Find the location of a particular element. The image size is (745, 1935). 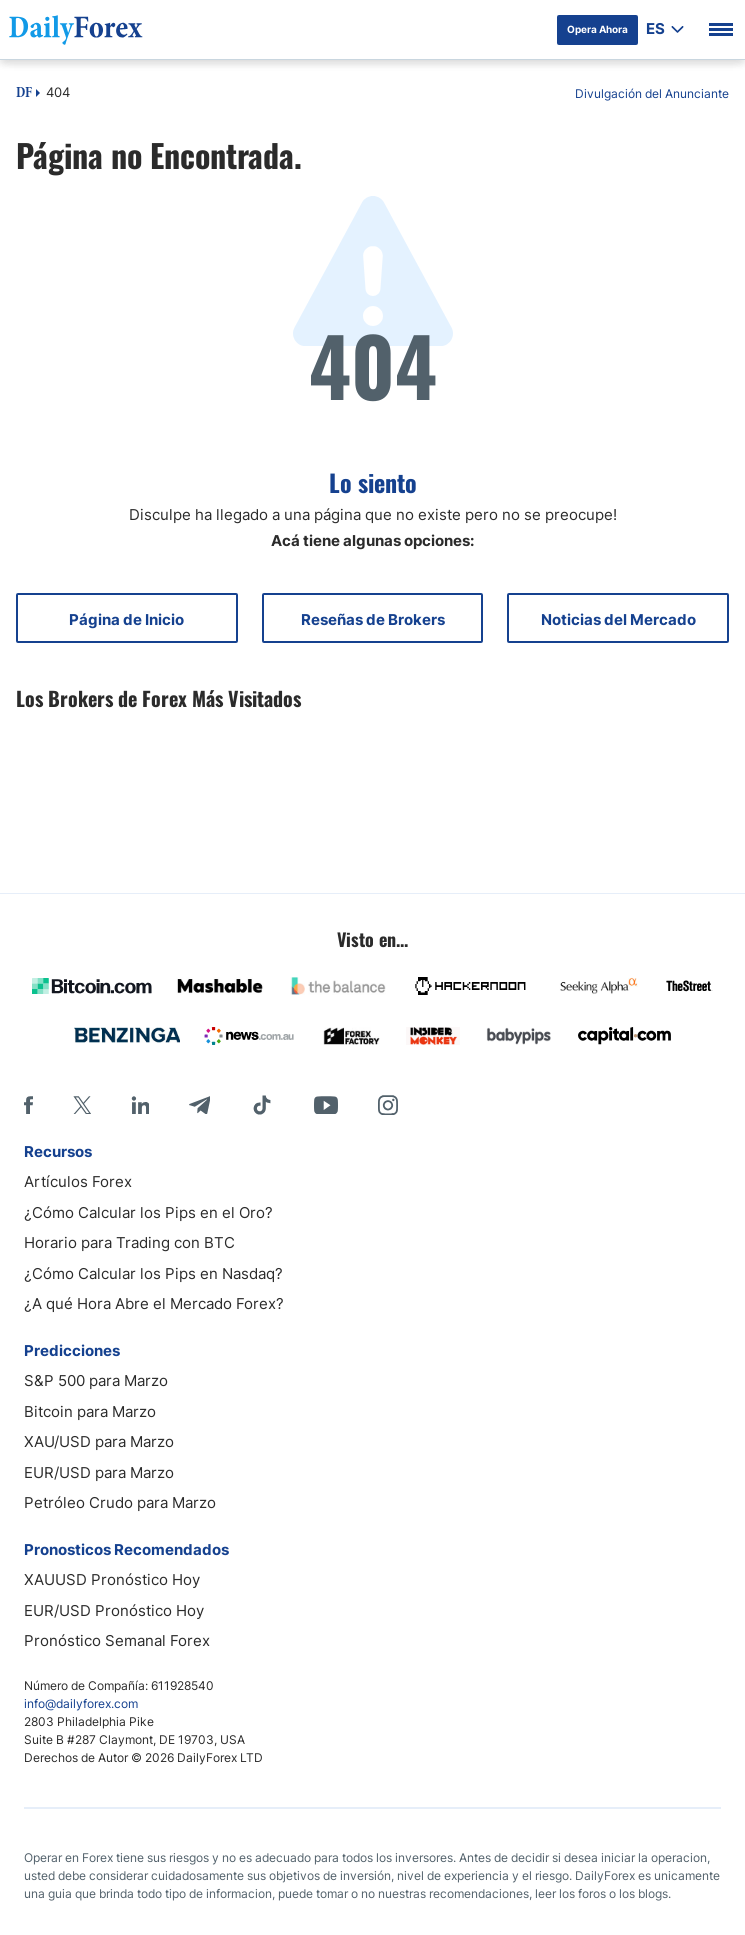

EUR/USD para Marzo is located at coordinates (99, 1472).